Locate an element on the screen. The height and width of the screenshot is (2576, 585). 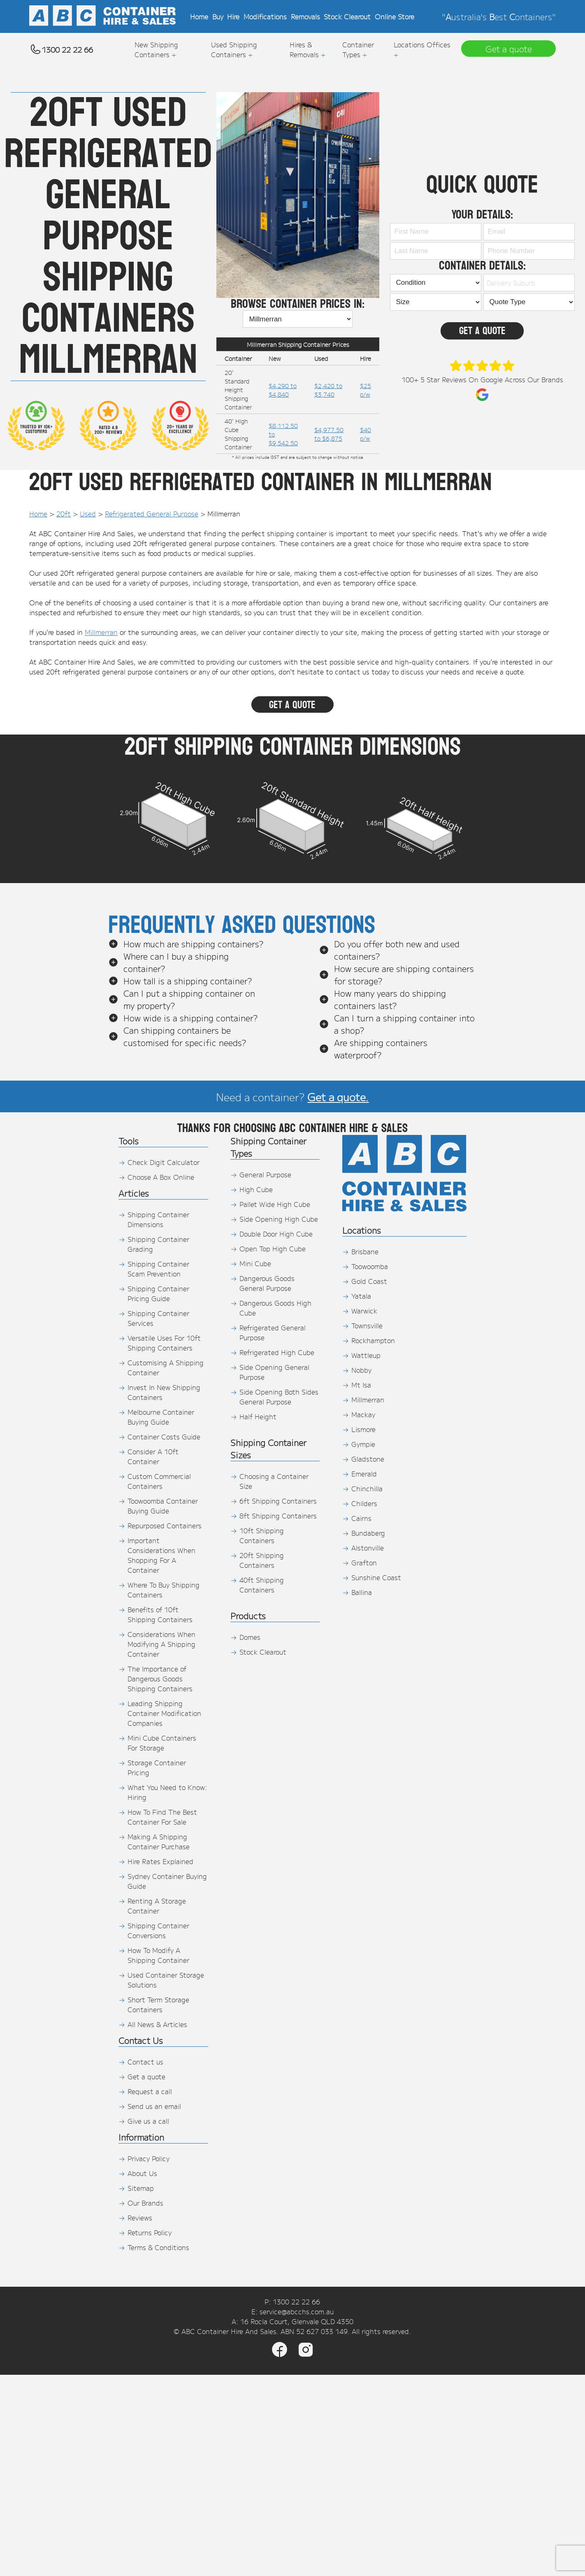
Mackay is located at coordinates (363, 1414).